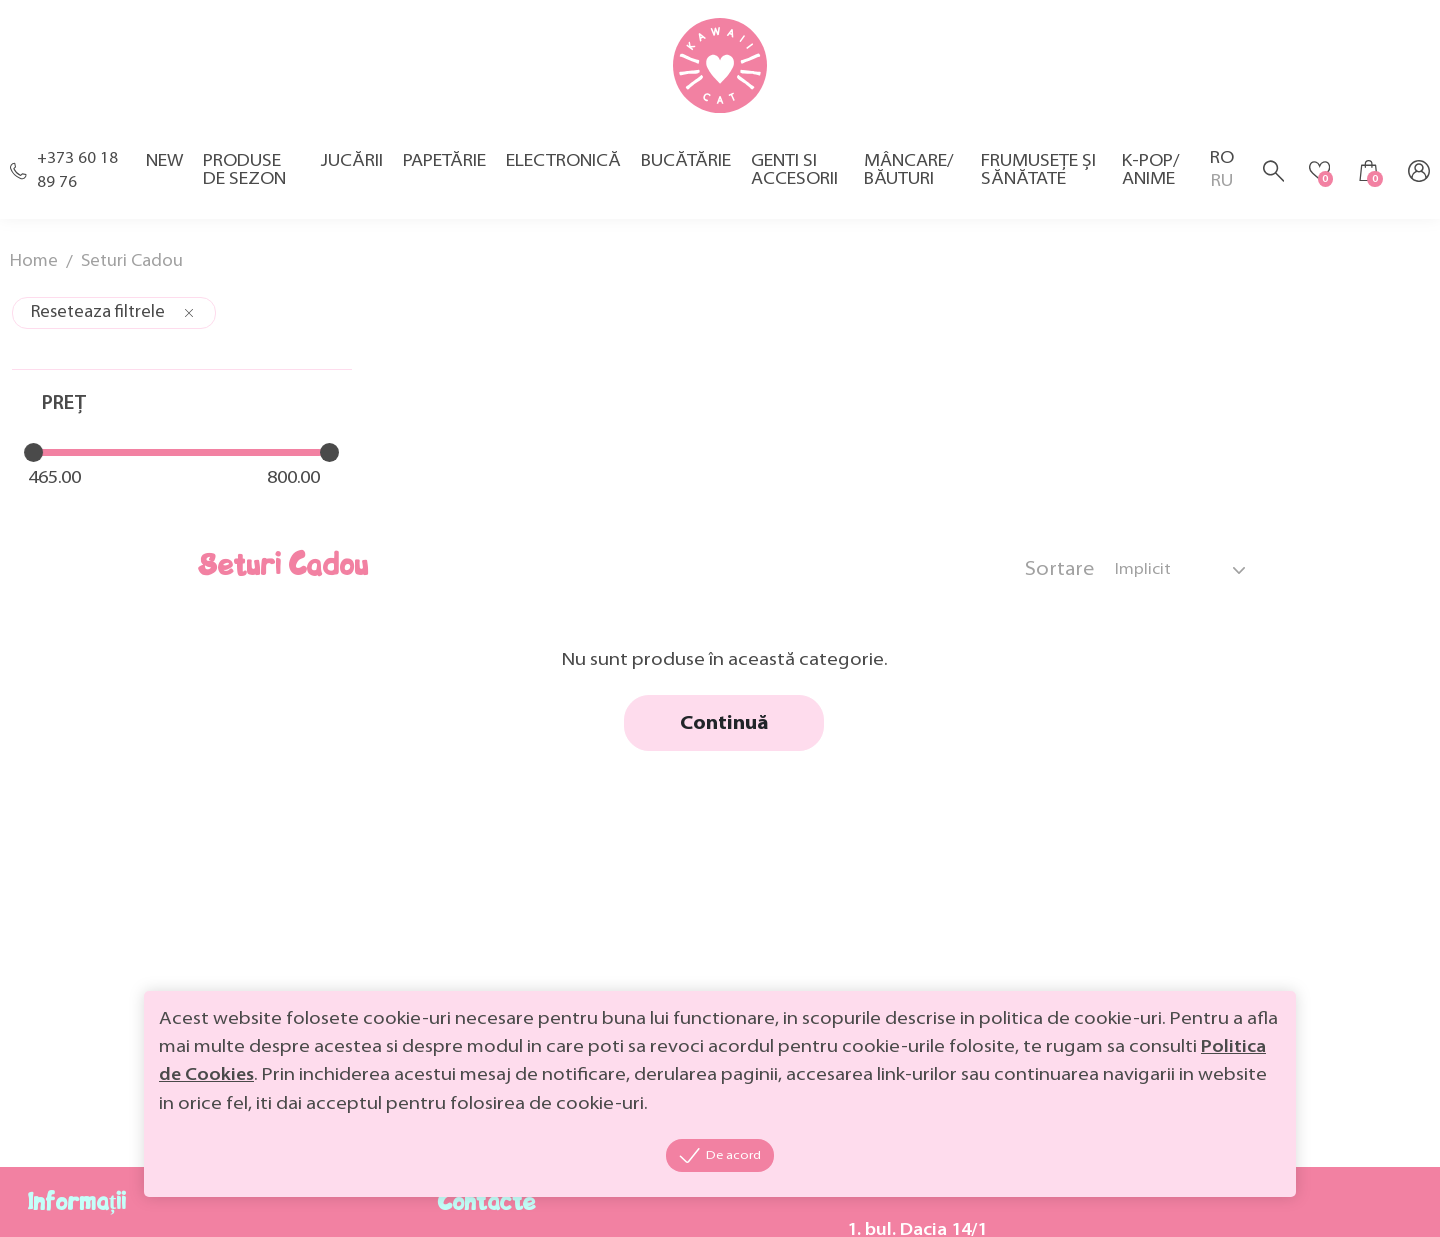 The image size is (1440, 1237). What do you see at coordinates (905, 488) in the screenshot?
I see `Continuă` at bounding box center [905, 488].